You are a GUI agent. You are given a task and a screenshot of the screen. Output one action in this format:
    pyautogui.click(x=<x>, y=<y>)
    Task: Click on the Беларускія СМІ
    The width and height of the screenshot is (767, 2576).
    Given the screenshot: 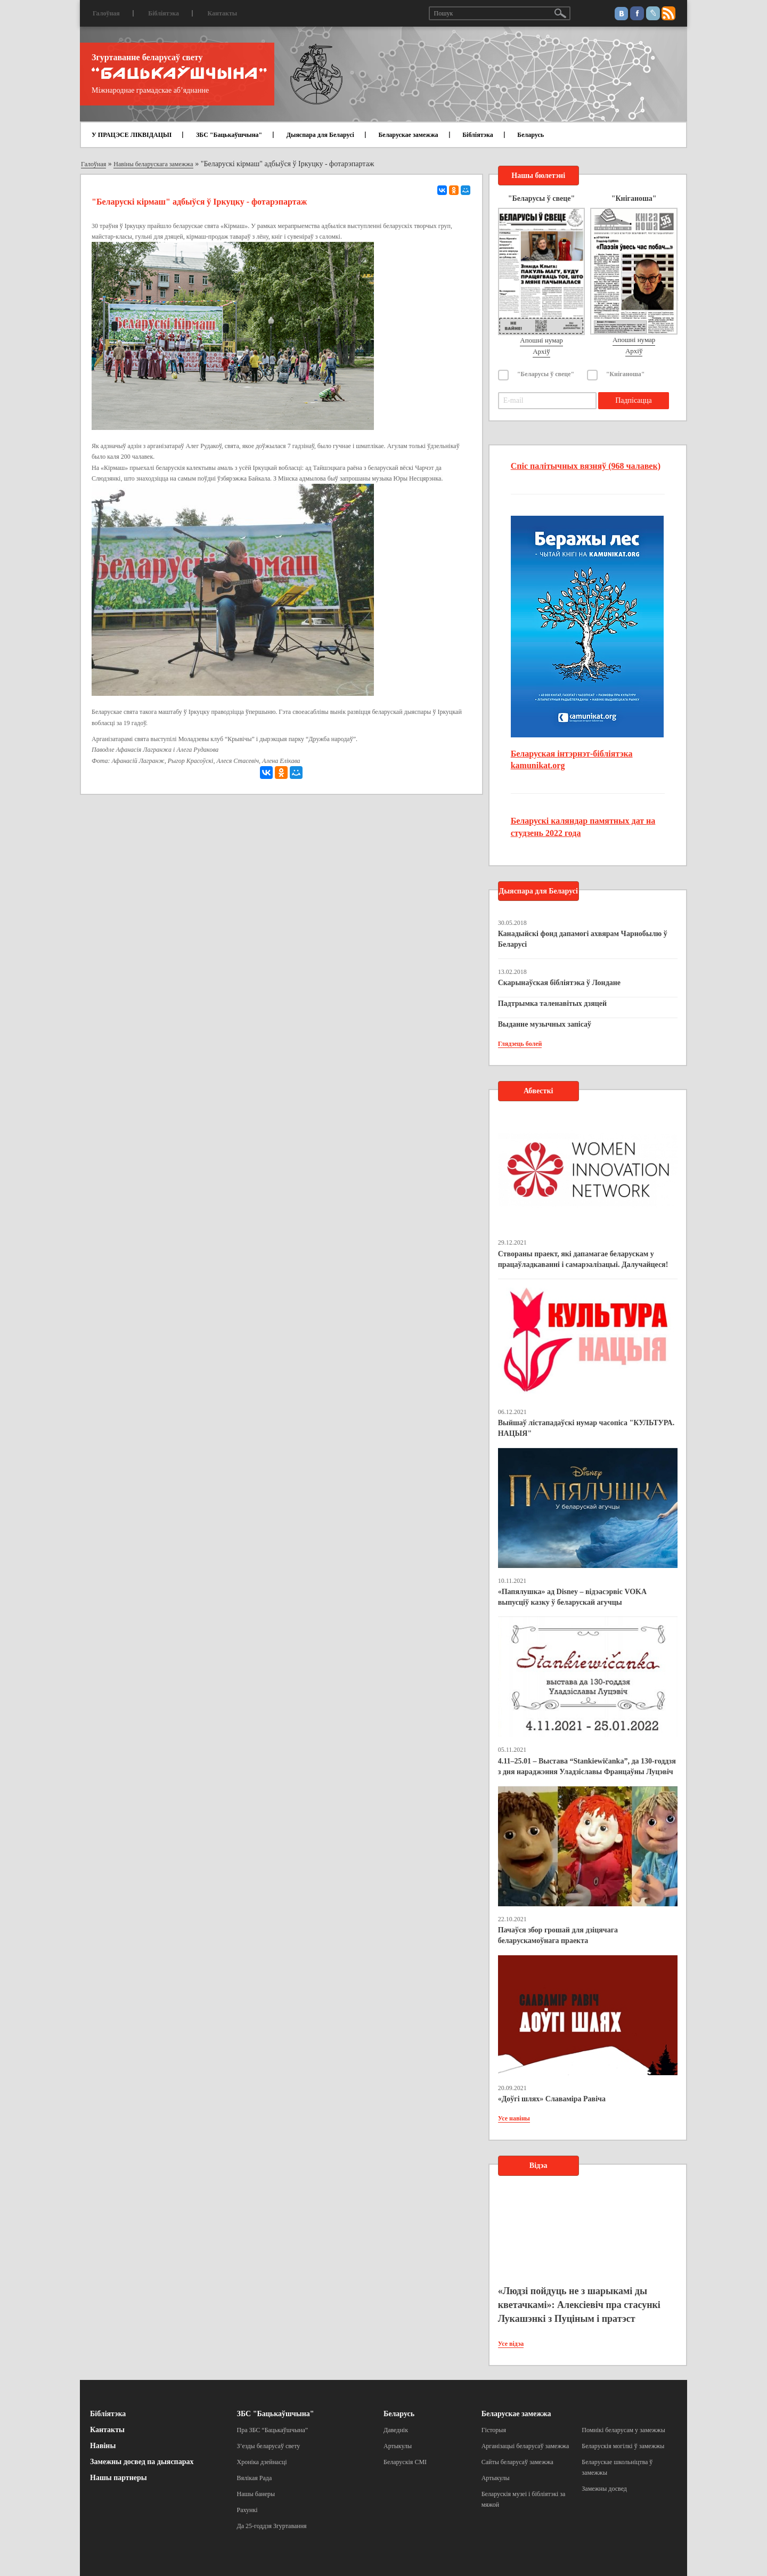 What is the action you would take?
    pyautogui.click(x=405, y=2462)
    